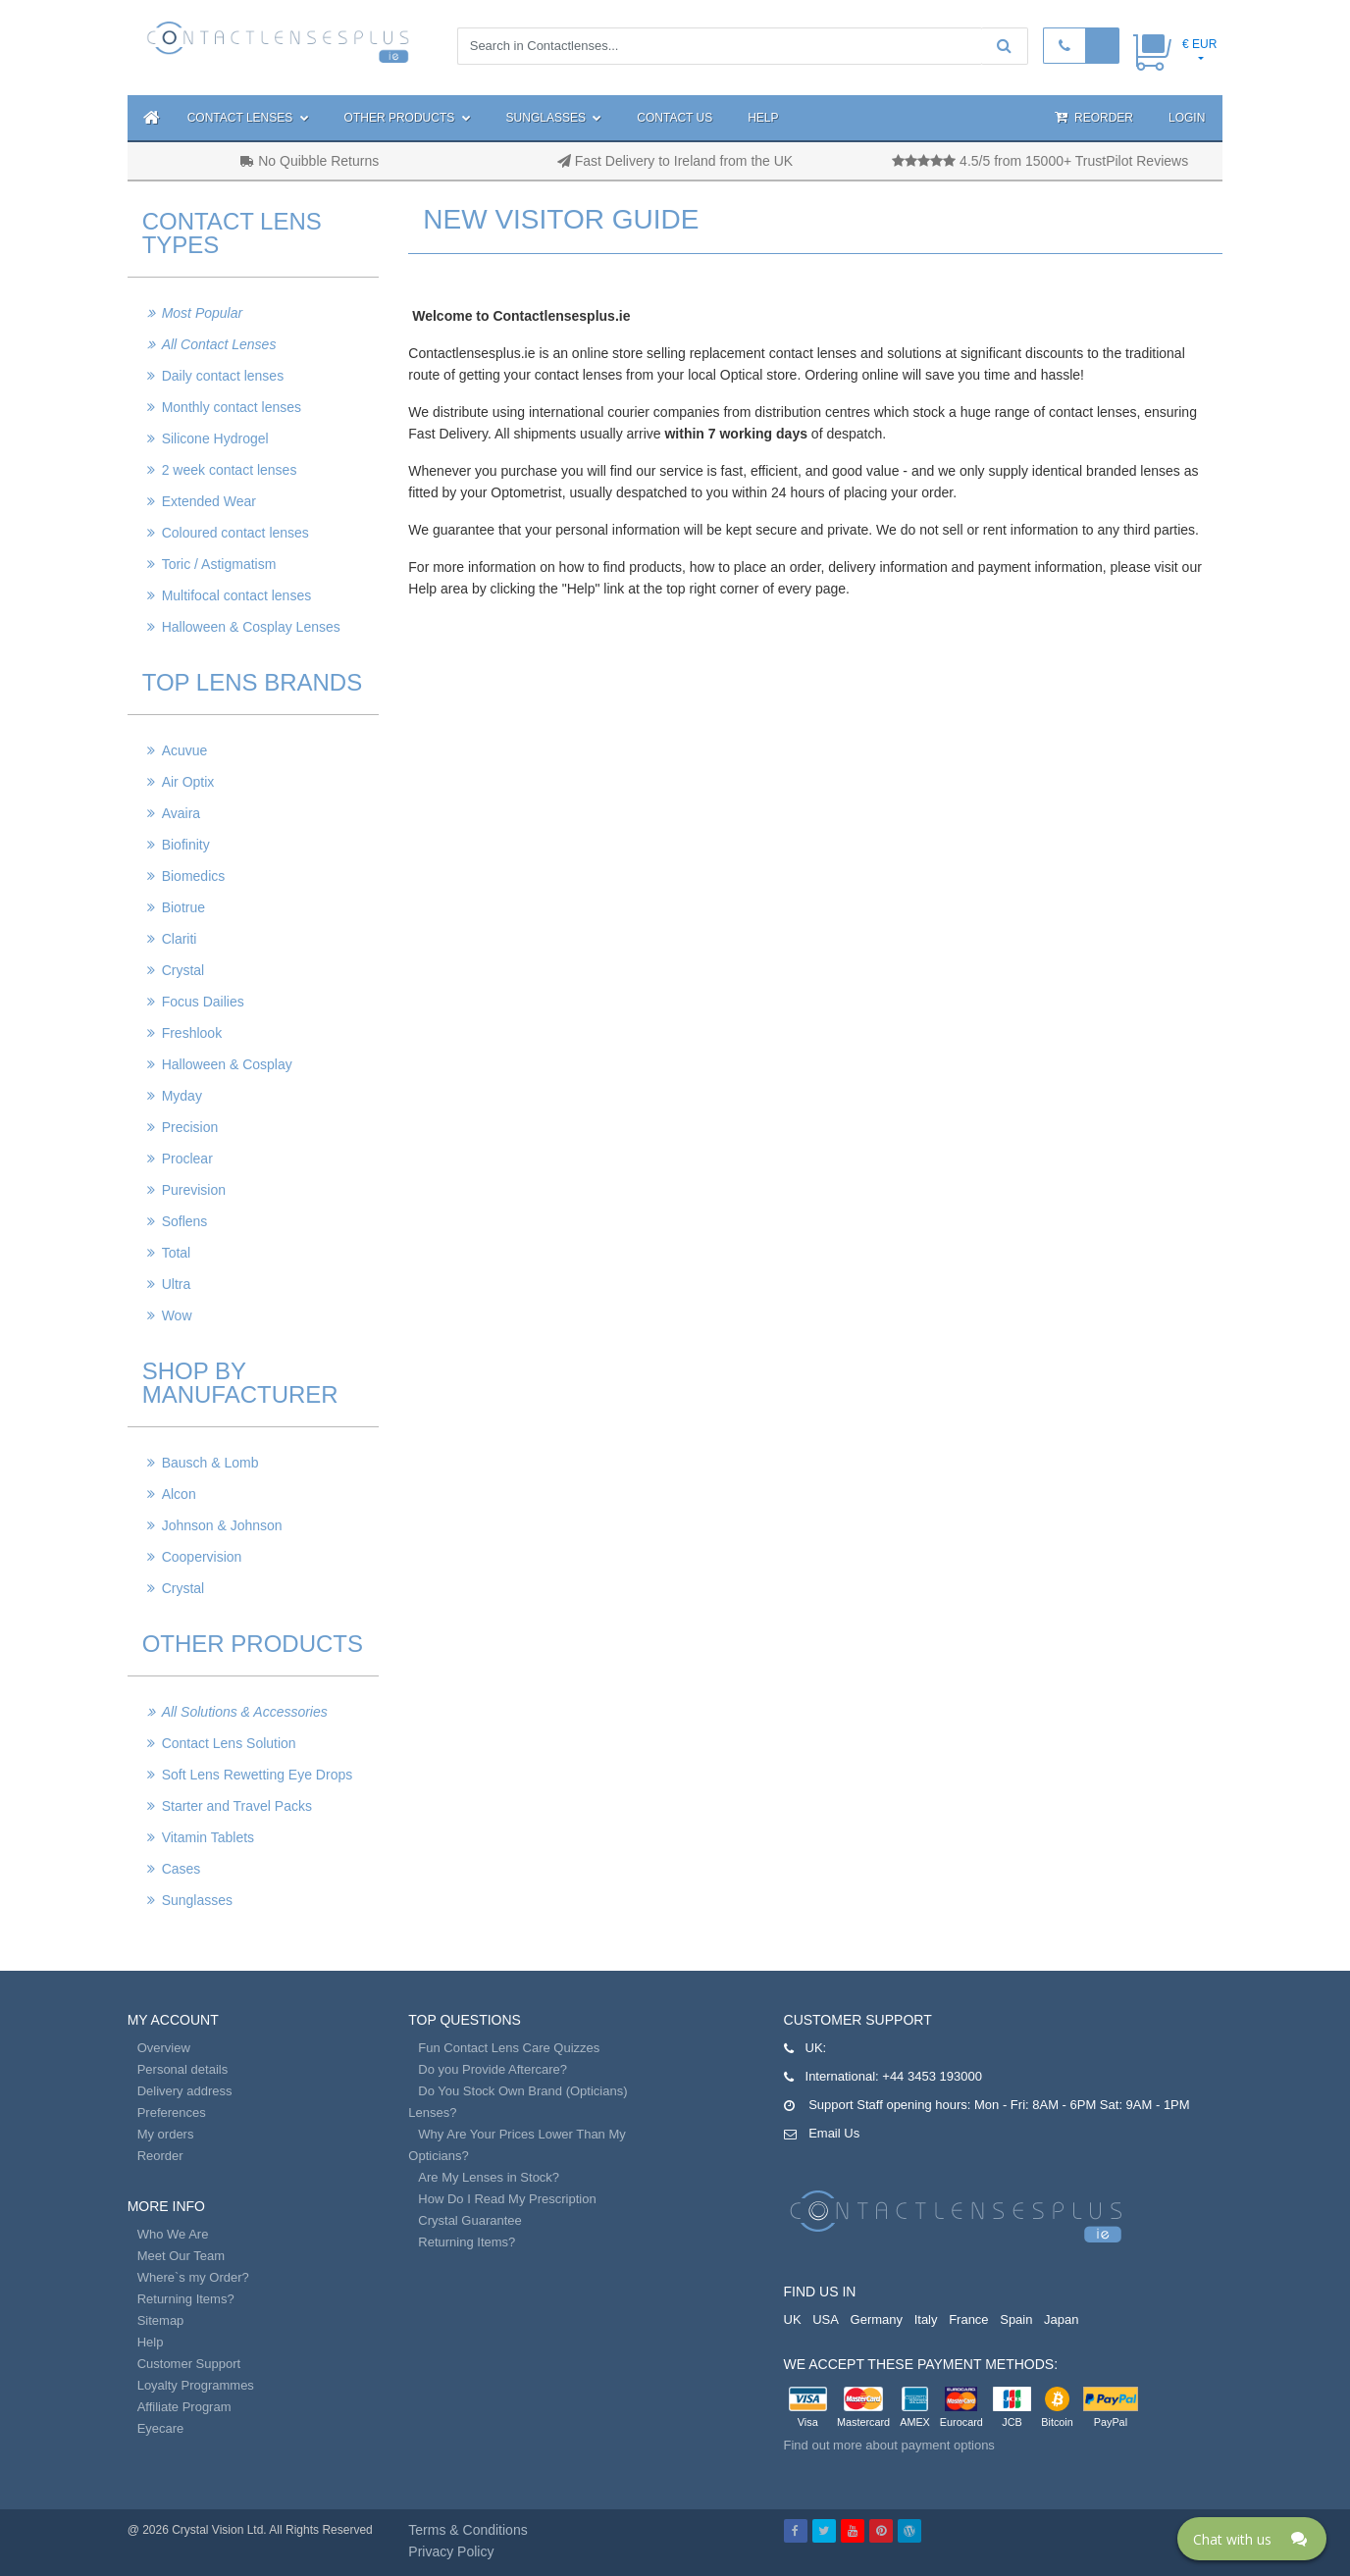 The width and height of the screenshot is (1350, 2576). What do you see at coordinates (223, 376) in the screenshot?
I see `Daily contact lenses` at bounding box center [223, 376].